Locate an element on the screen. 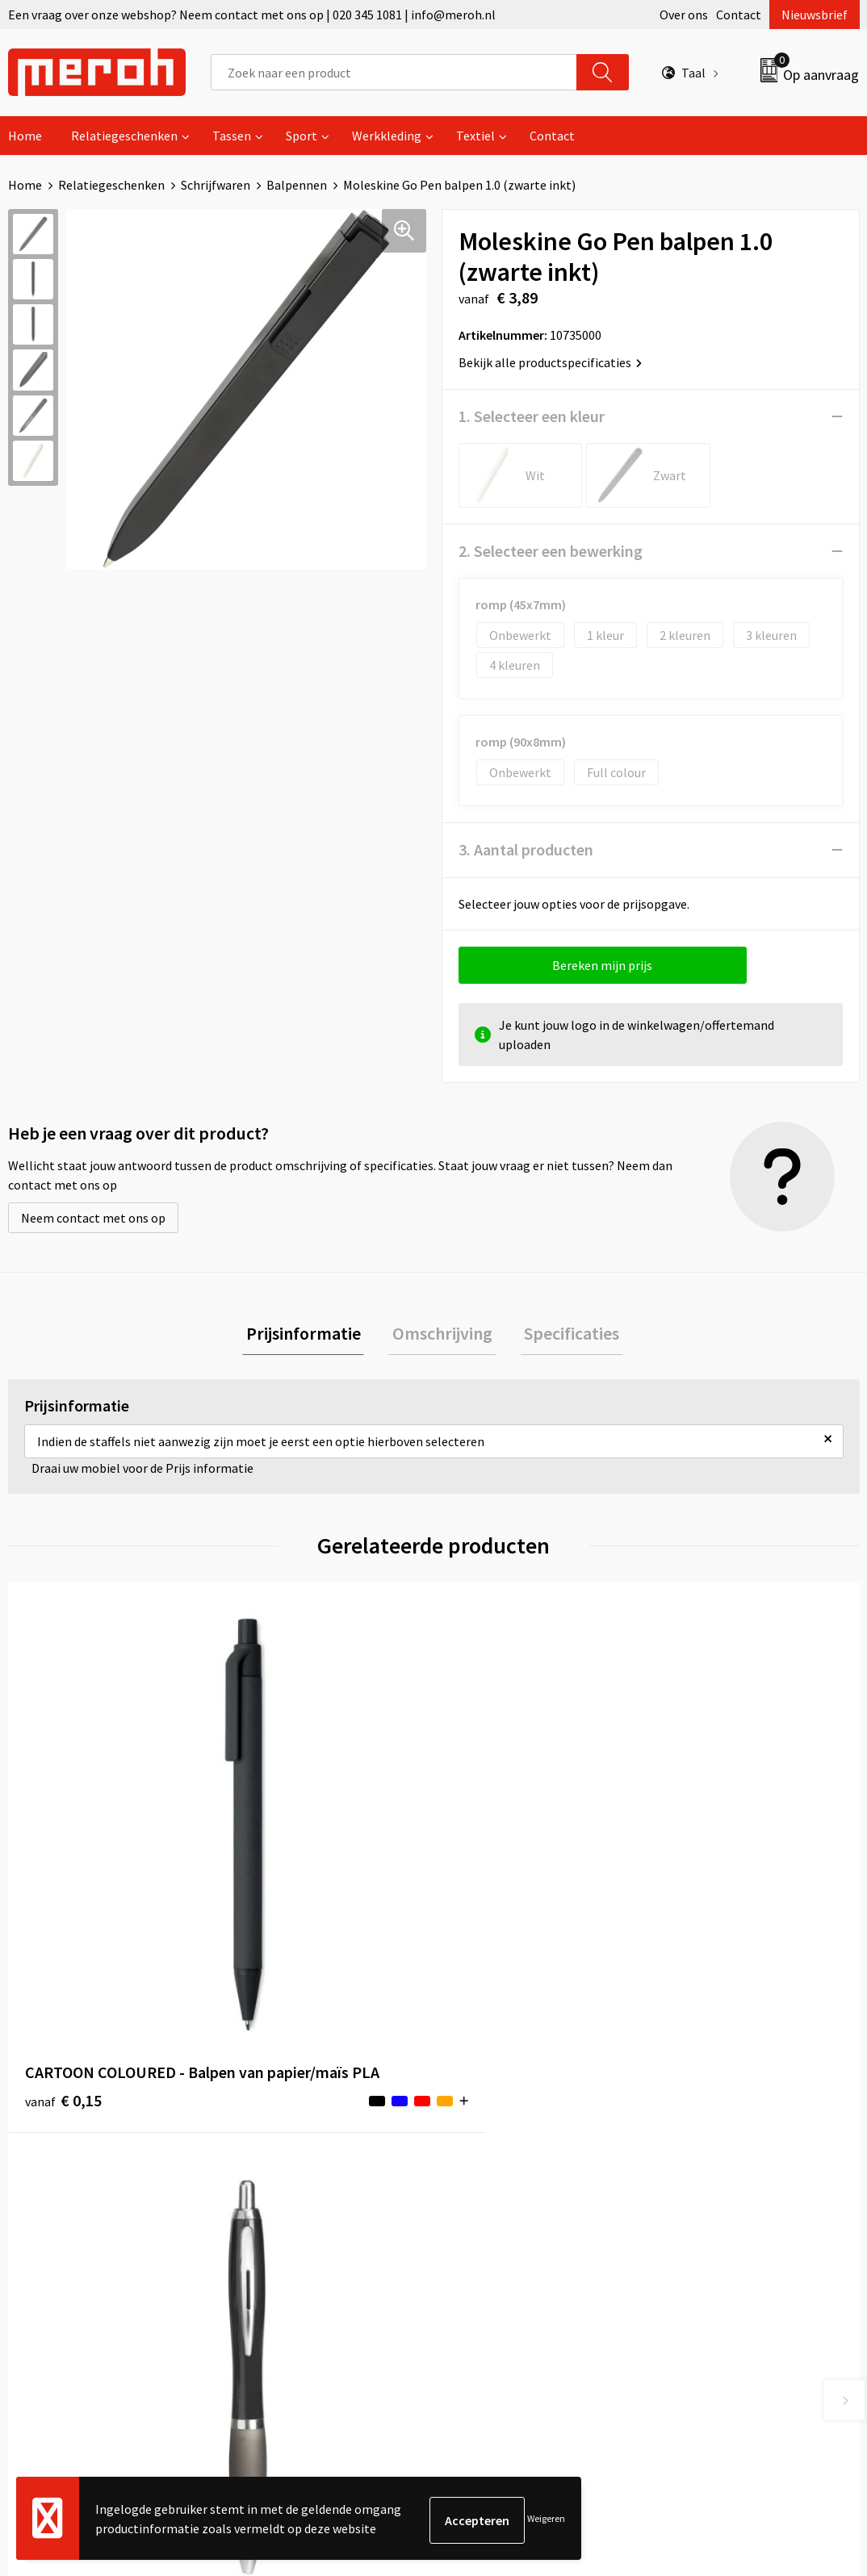 Image resolution: width=867 pixels, height=2576 pixels. € 0,14 is located at coordinates (275, 1863).